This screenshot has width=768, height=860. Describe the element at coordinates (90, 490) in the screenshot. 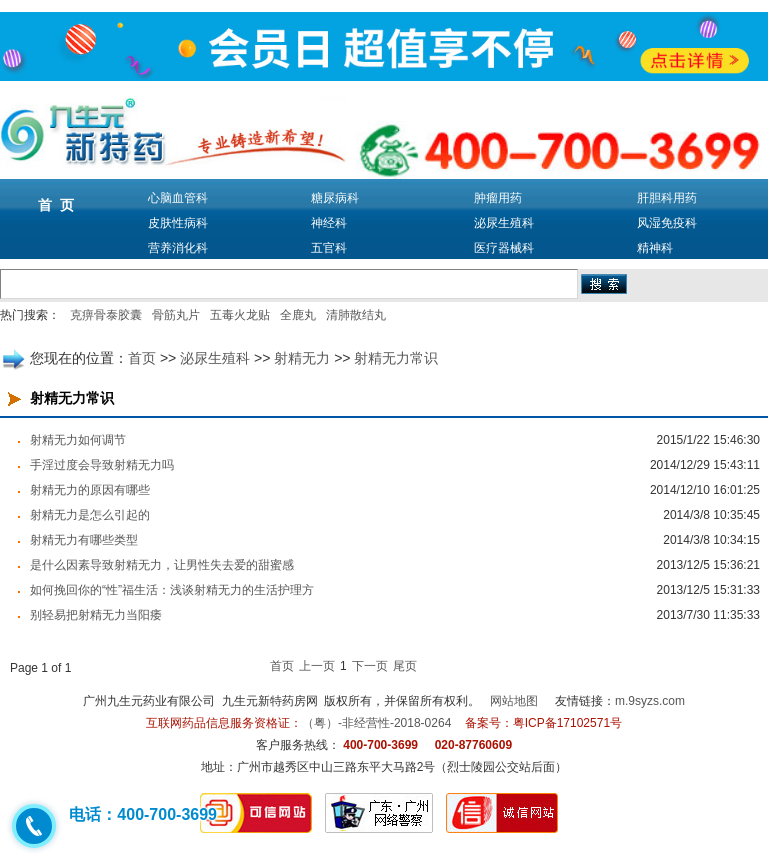

I see `射精无力的原因有哪些` at that location.